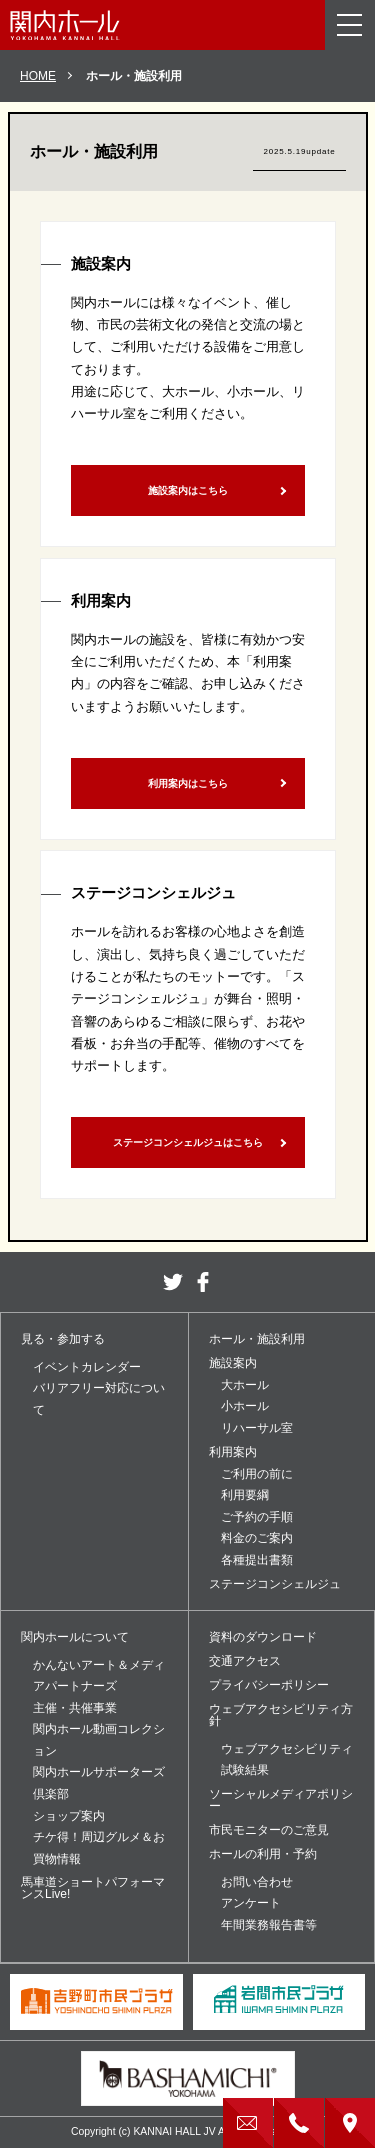 Image resolution: width=375 pixels, height=2148 pixels. Describe the element at coordinates (233, 1363) in the screenshot. I see `施設案内` at that location.